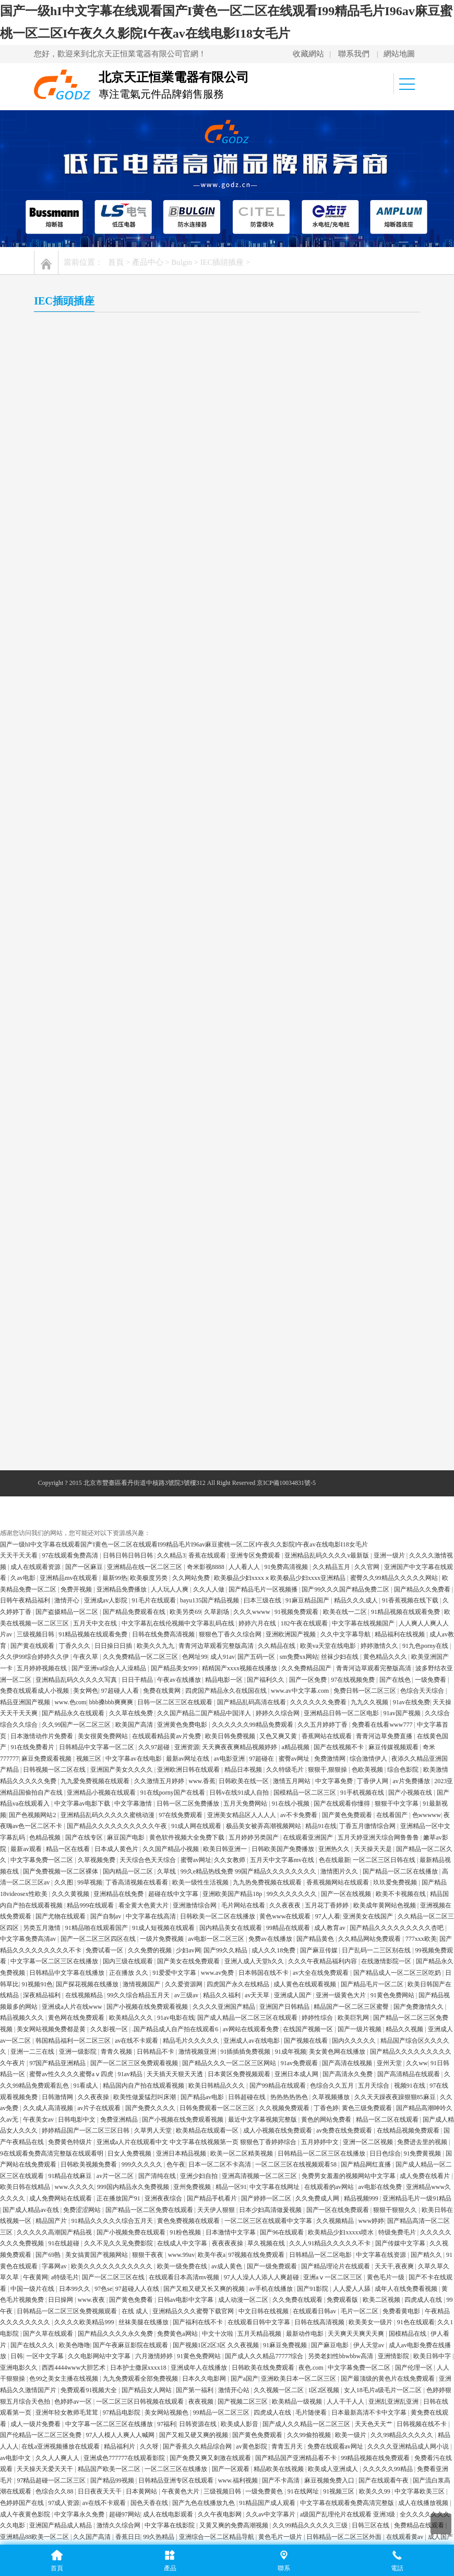  I want to click on 亚洲国产精品成人女人久久, so click(383, 2536).